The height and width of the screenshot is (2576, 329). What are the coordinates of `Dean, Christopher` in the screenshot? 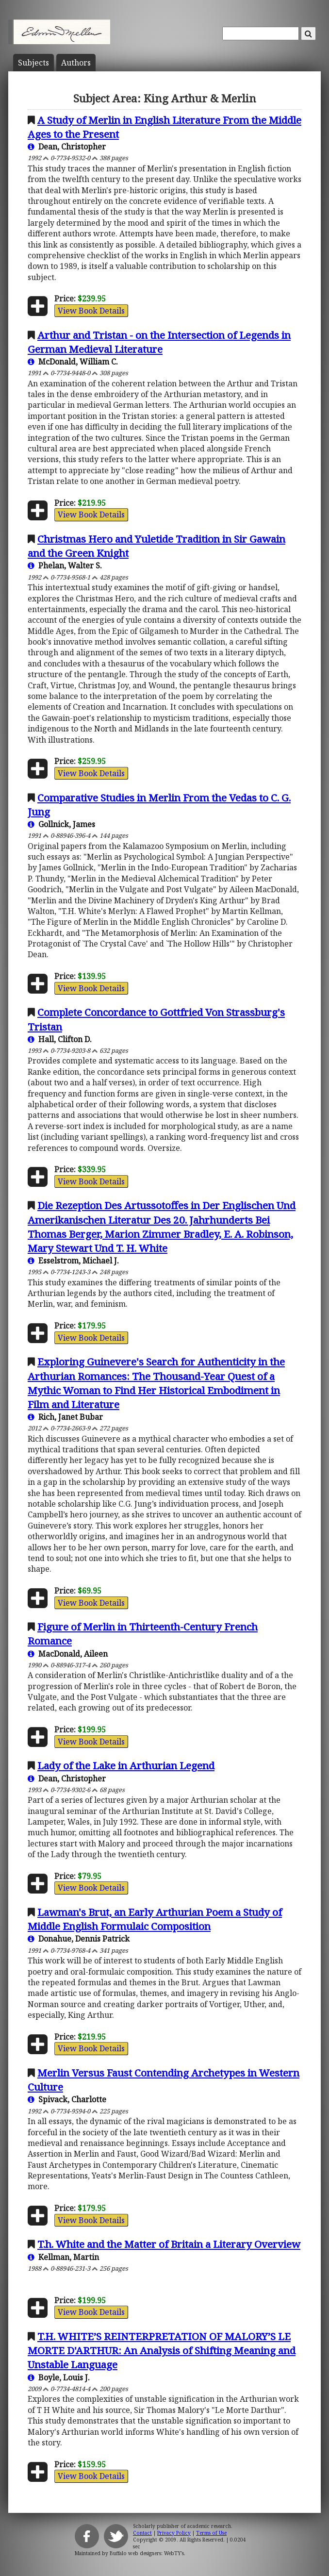 It's located at (67, 146).